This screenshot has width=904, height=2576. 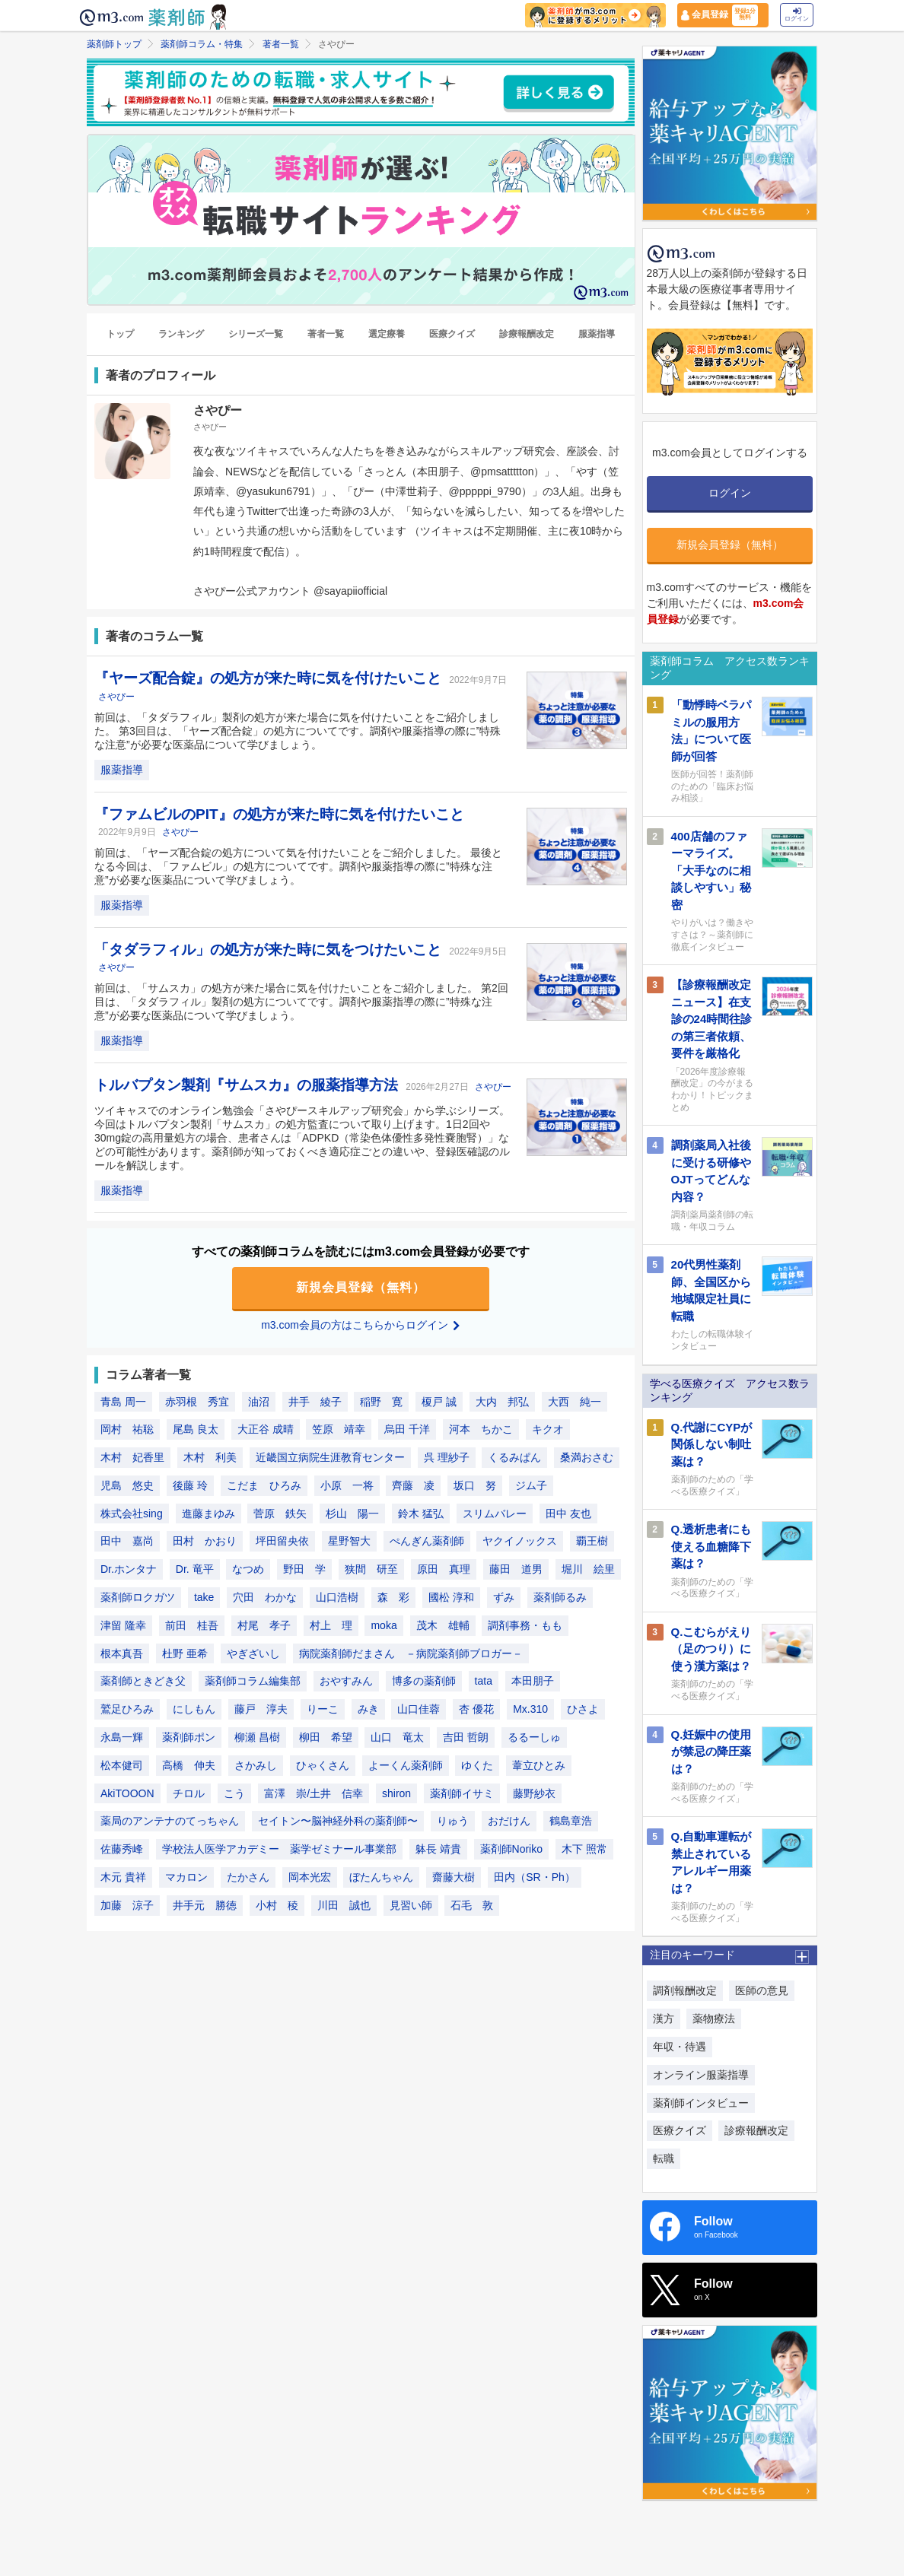 What do you see at coordinates (137, 1597) in the screenshot?
I see `薬剤師ロクガツ` at bounding box center [137, 1597].